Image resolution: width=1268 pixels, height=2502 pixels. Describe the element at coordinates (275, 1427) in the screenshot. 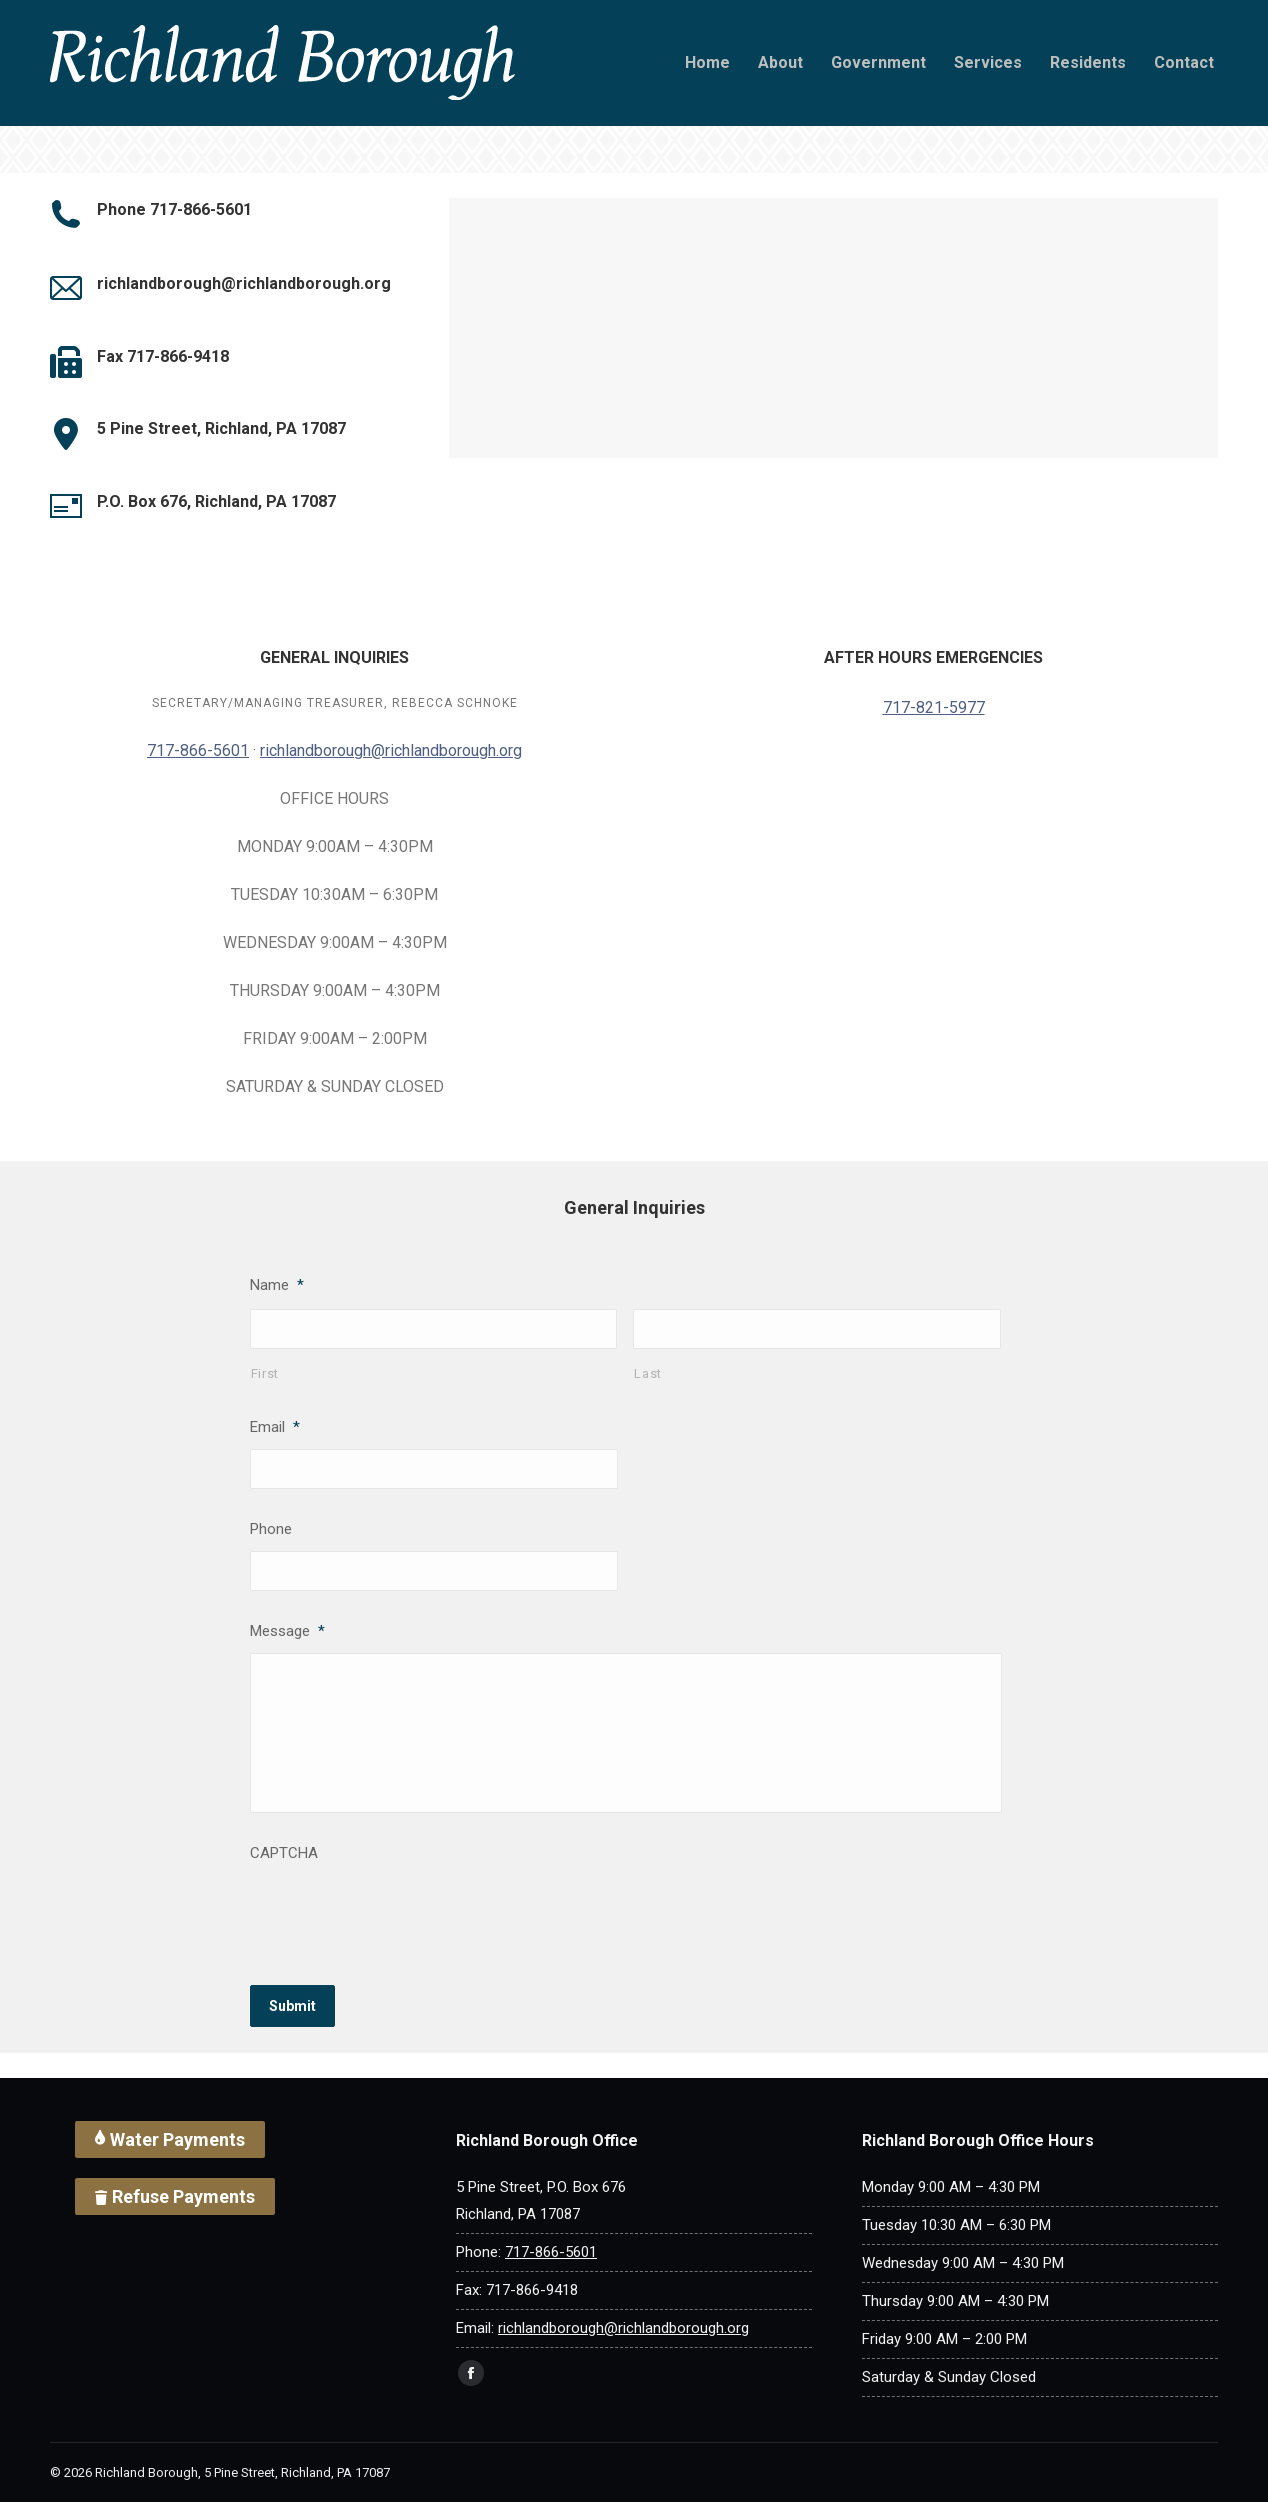

I see `Email` at that location.